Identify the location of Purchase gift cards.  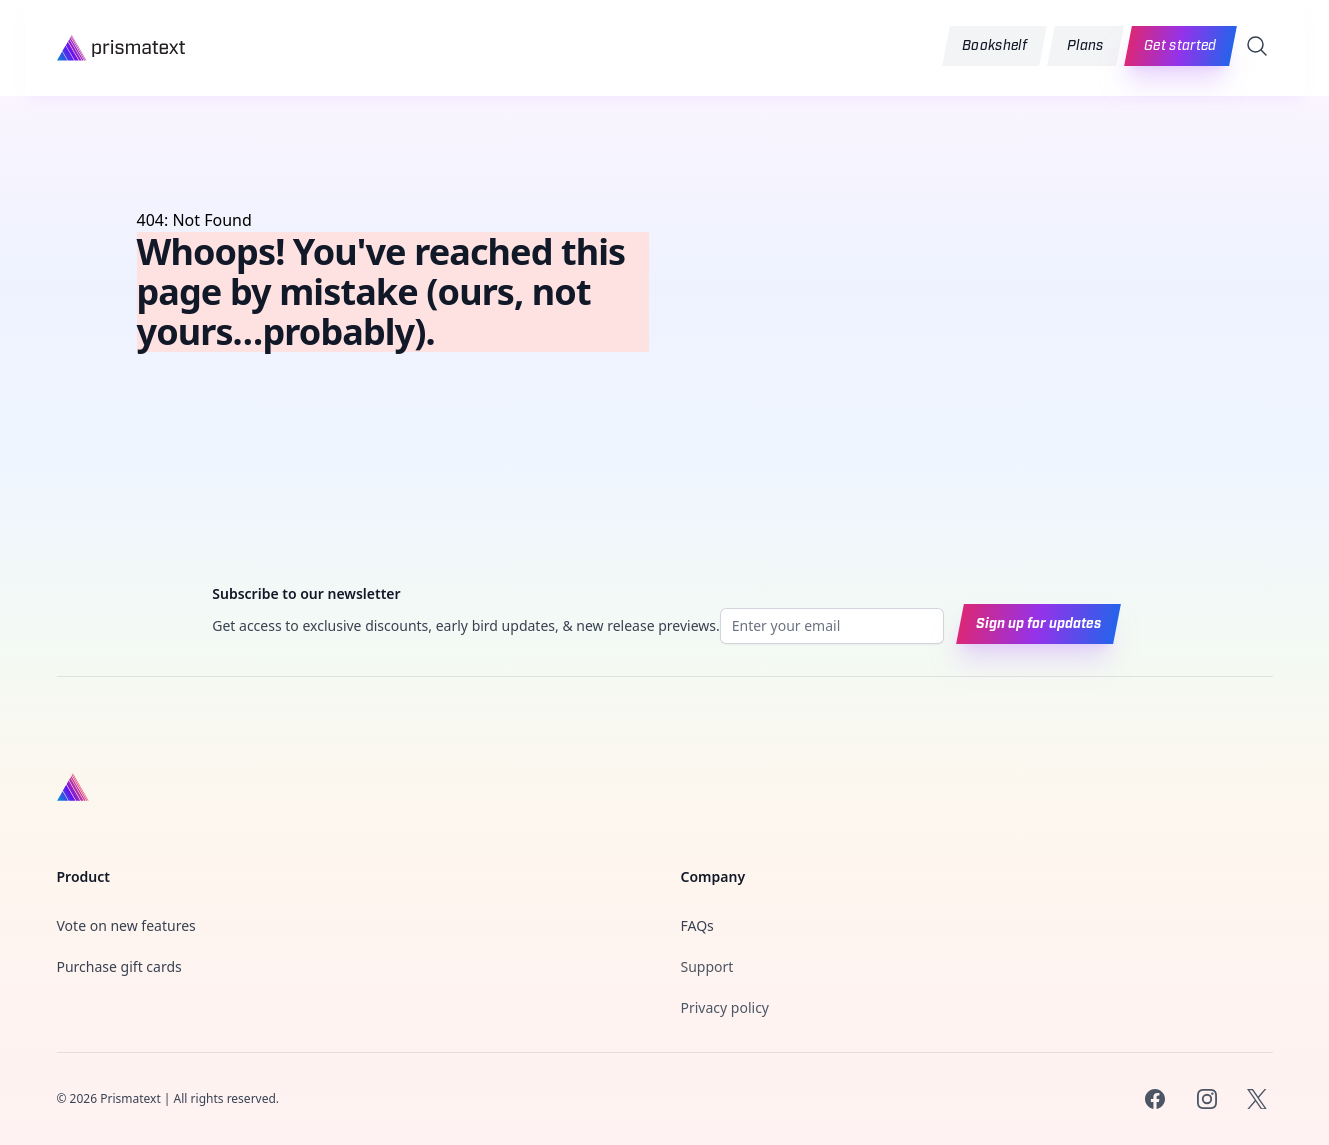
(119, 966).